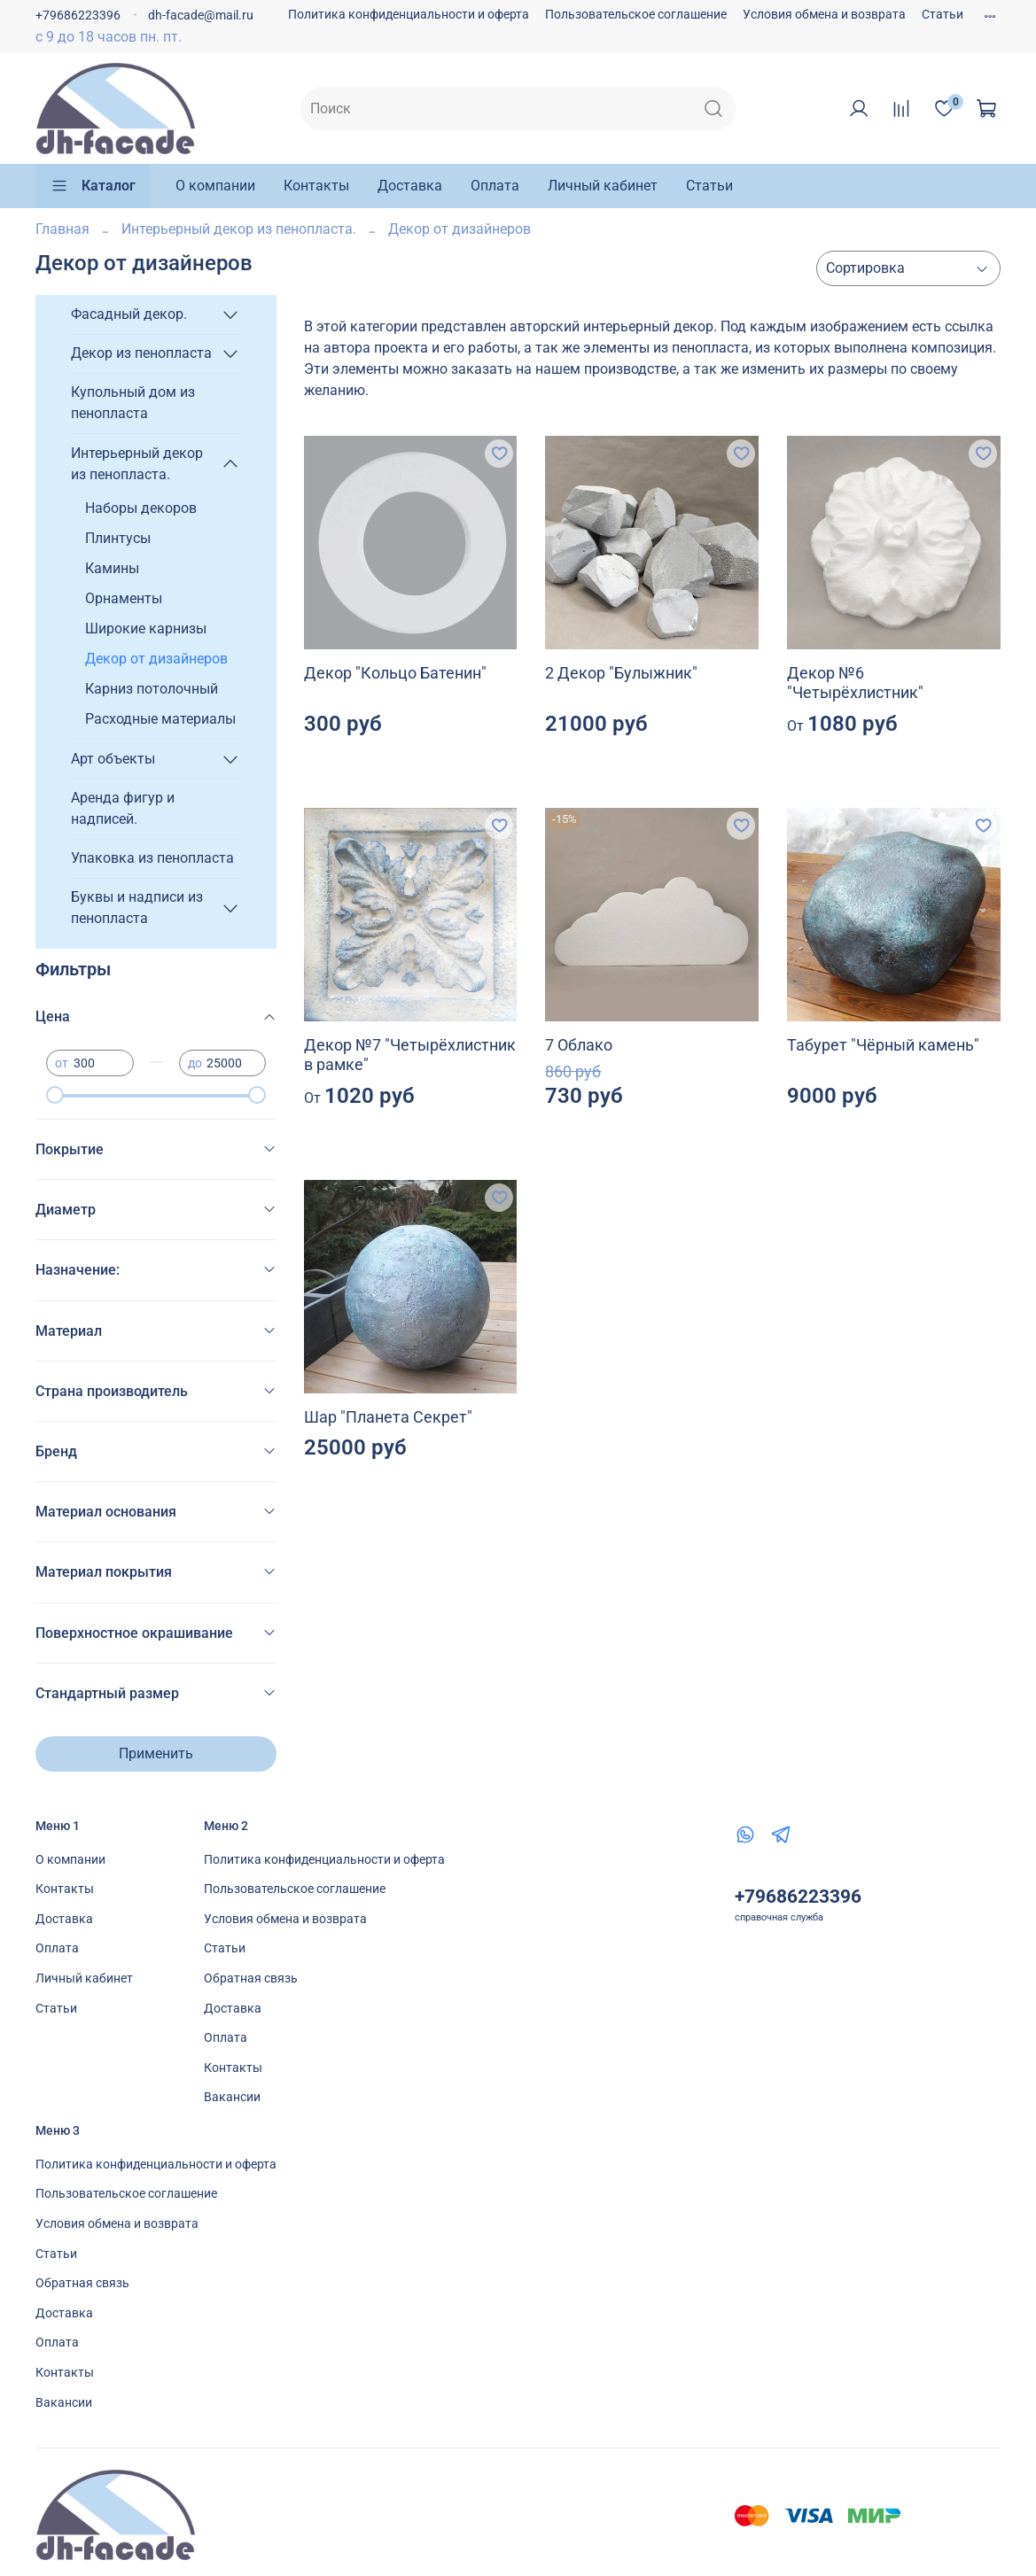 The width and height of the screenshot is (1036, 2576). What do you see at coordinates (118, 538) in the screenshot?
I see `Плинтусы` at bounding box center [118, 538].